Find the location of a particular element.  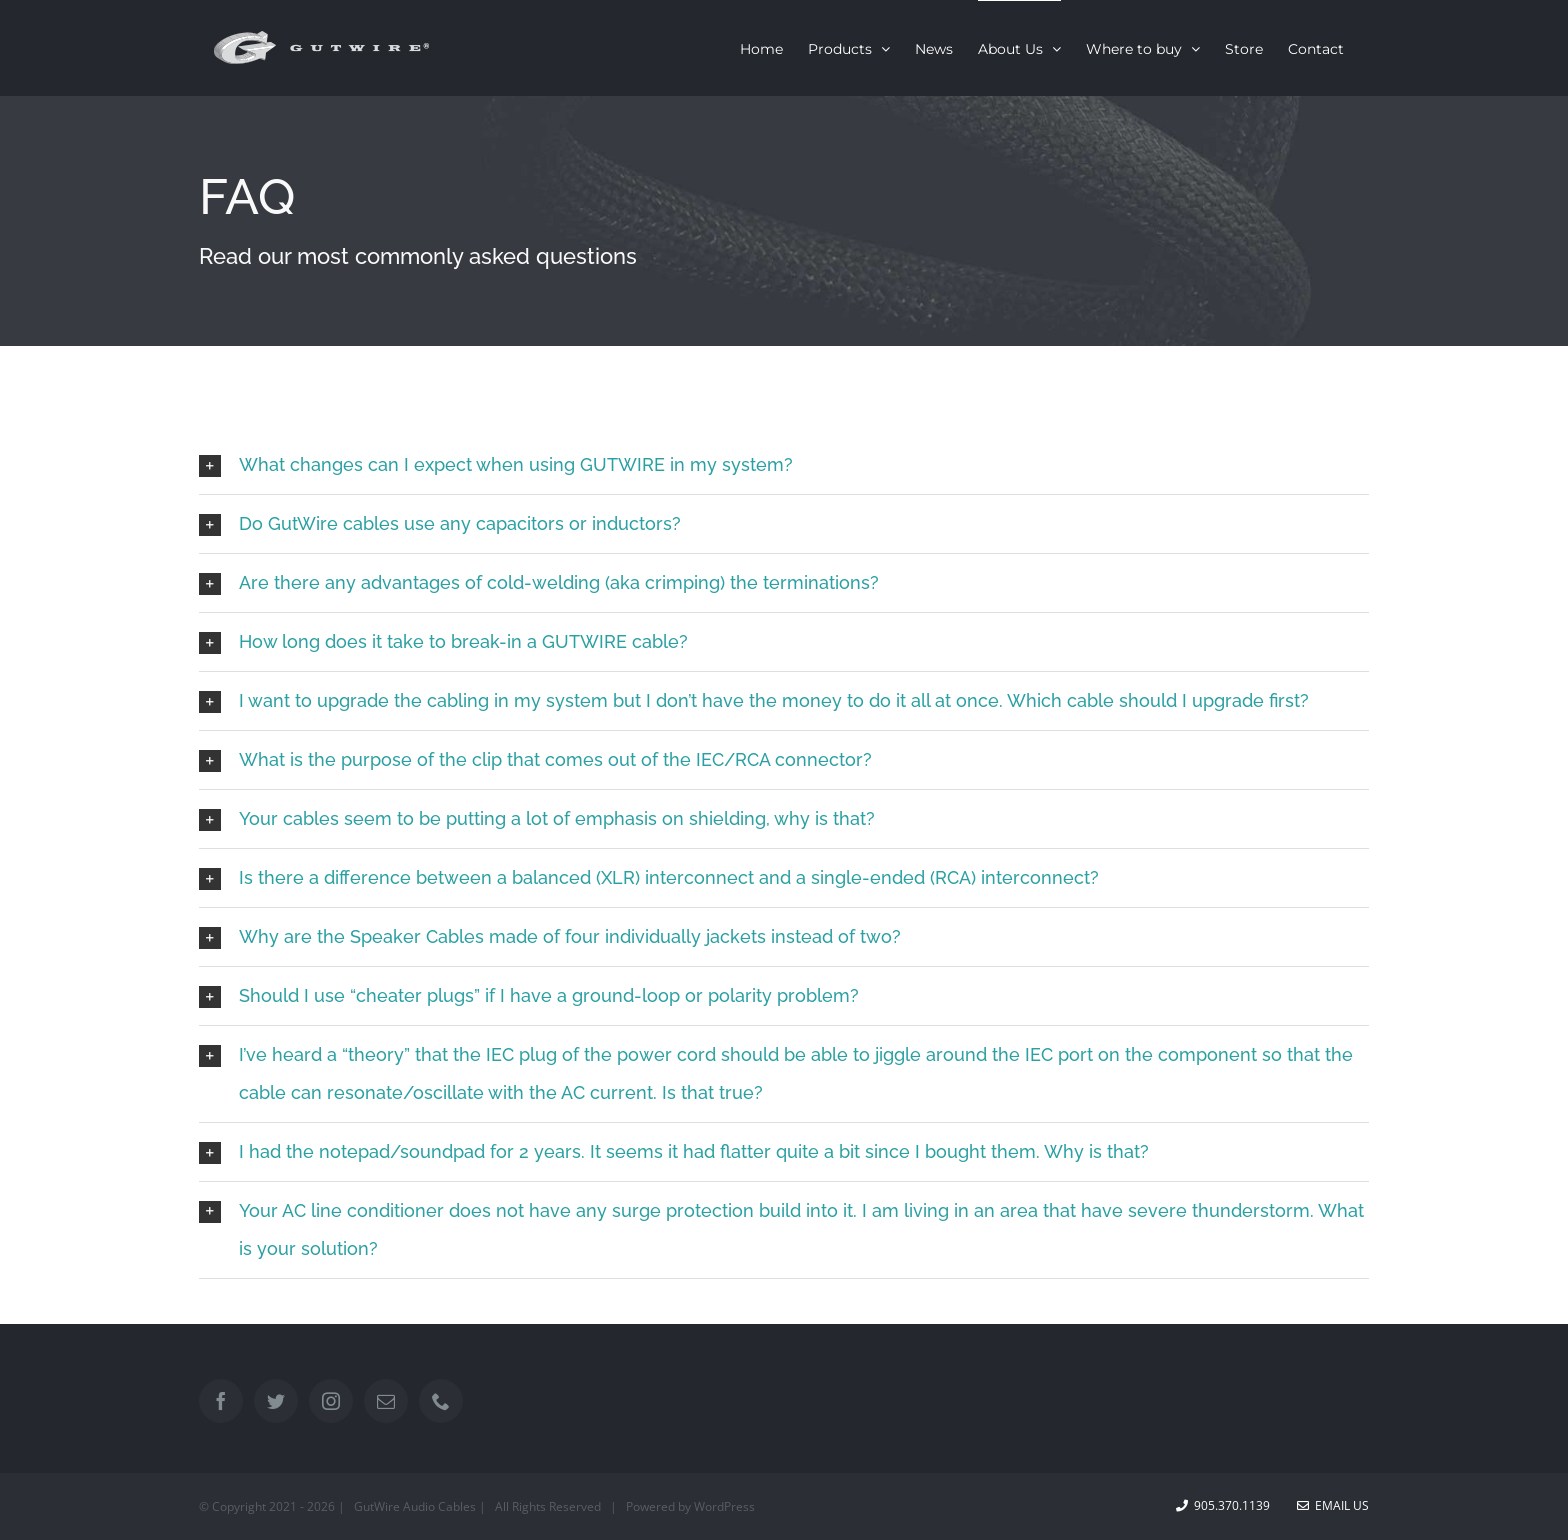

[Twitter] is located at coordinates (276, 1401).